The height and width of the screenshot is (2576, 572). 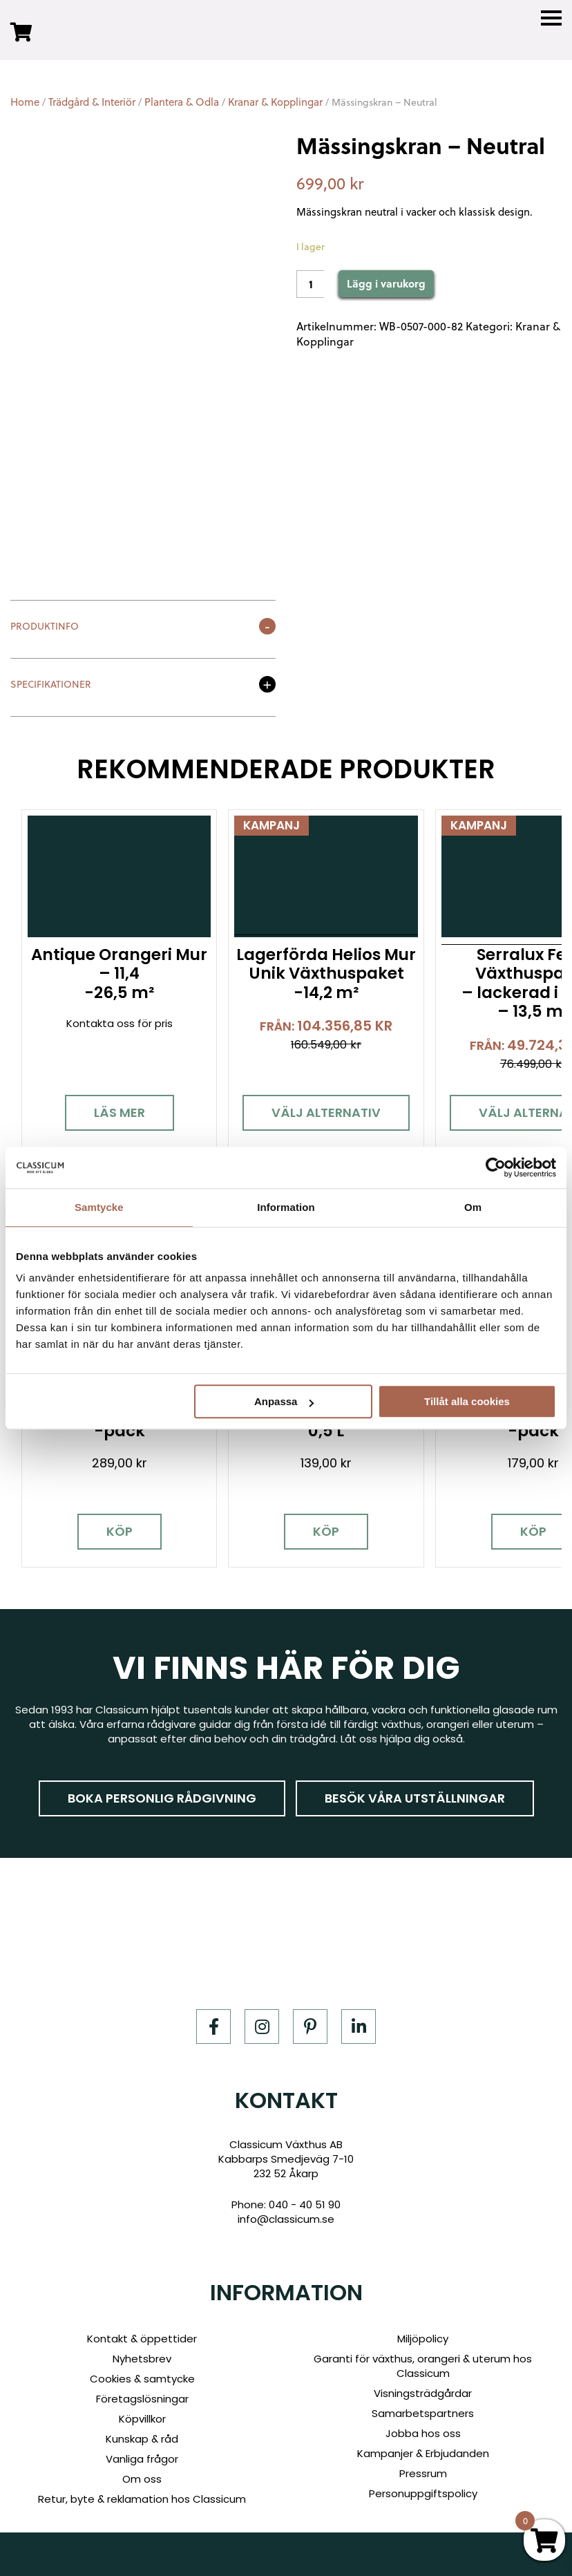 I want to click on Garanti för växthus, orangeri & uterum hos Classicum, so click(x=423, y=2363).